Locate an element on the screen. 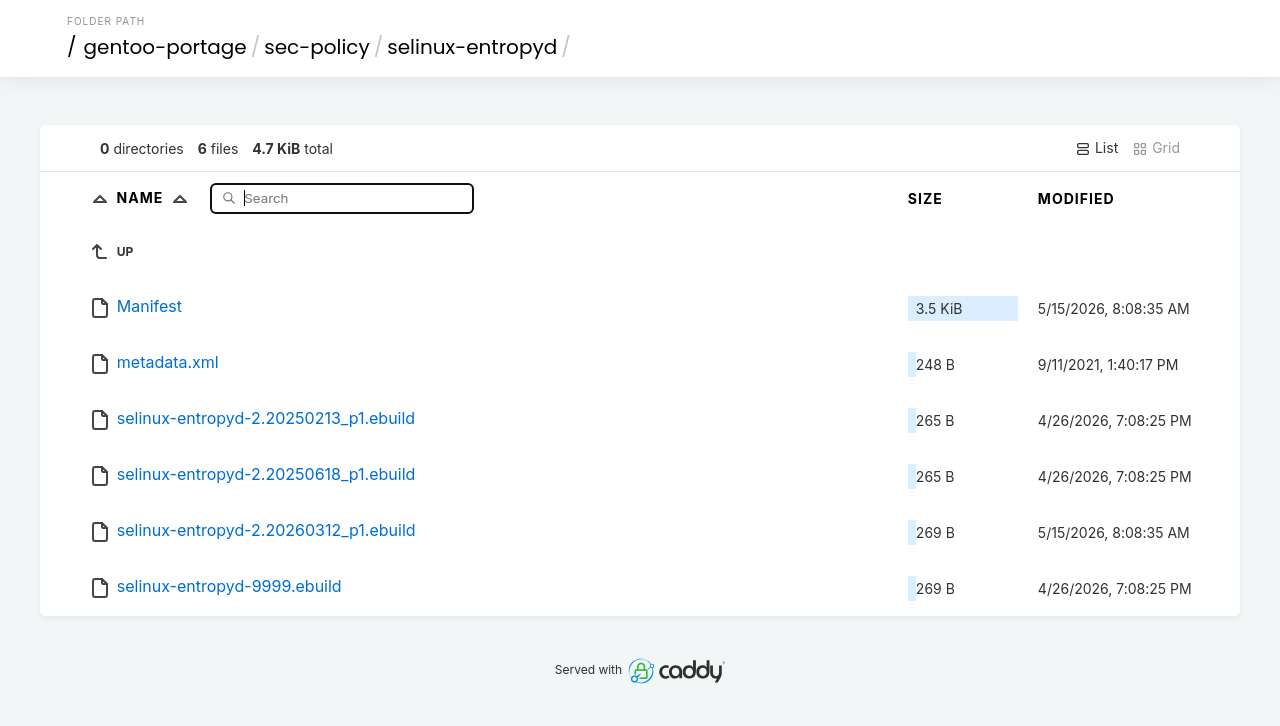 This screenshot has height=726, width=1280. sec-policy is located at coordinates (317, 47).